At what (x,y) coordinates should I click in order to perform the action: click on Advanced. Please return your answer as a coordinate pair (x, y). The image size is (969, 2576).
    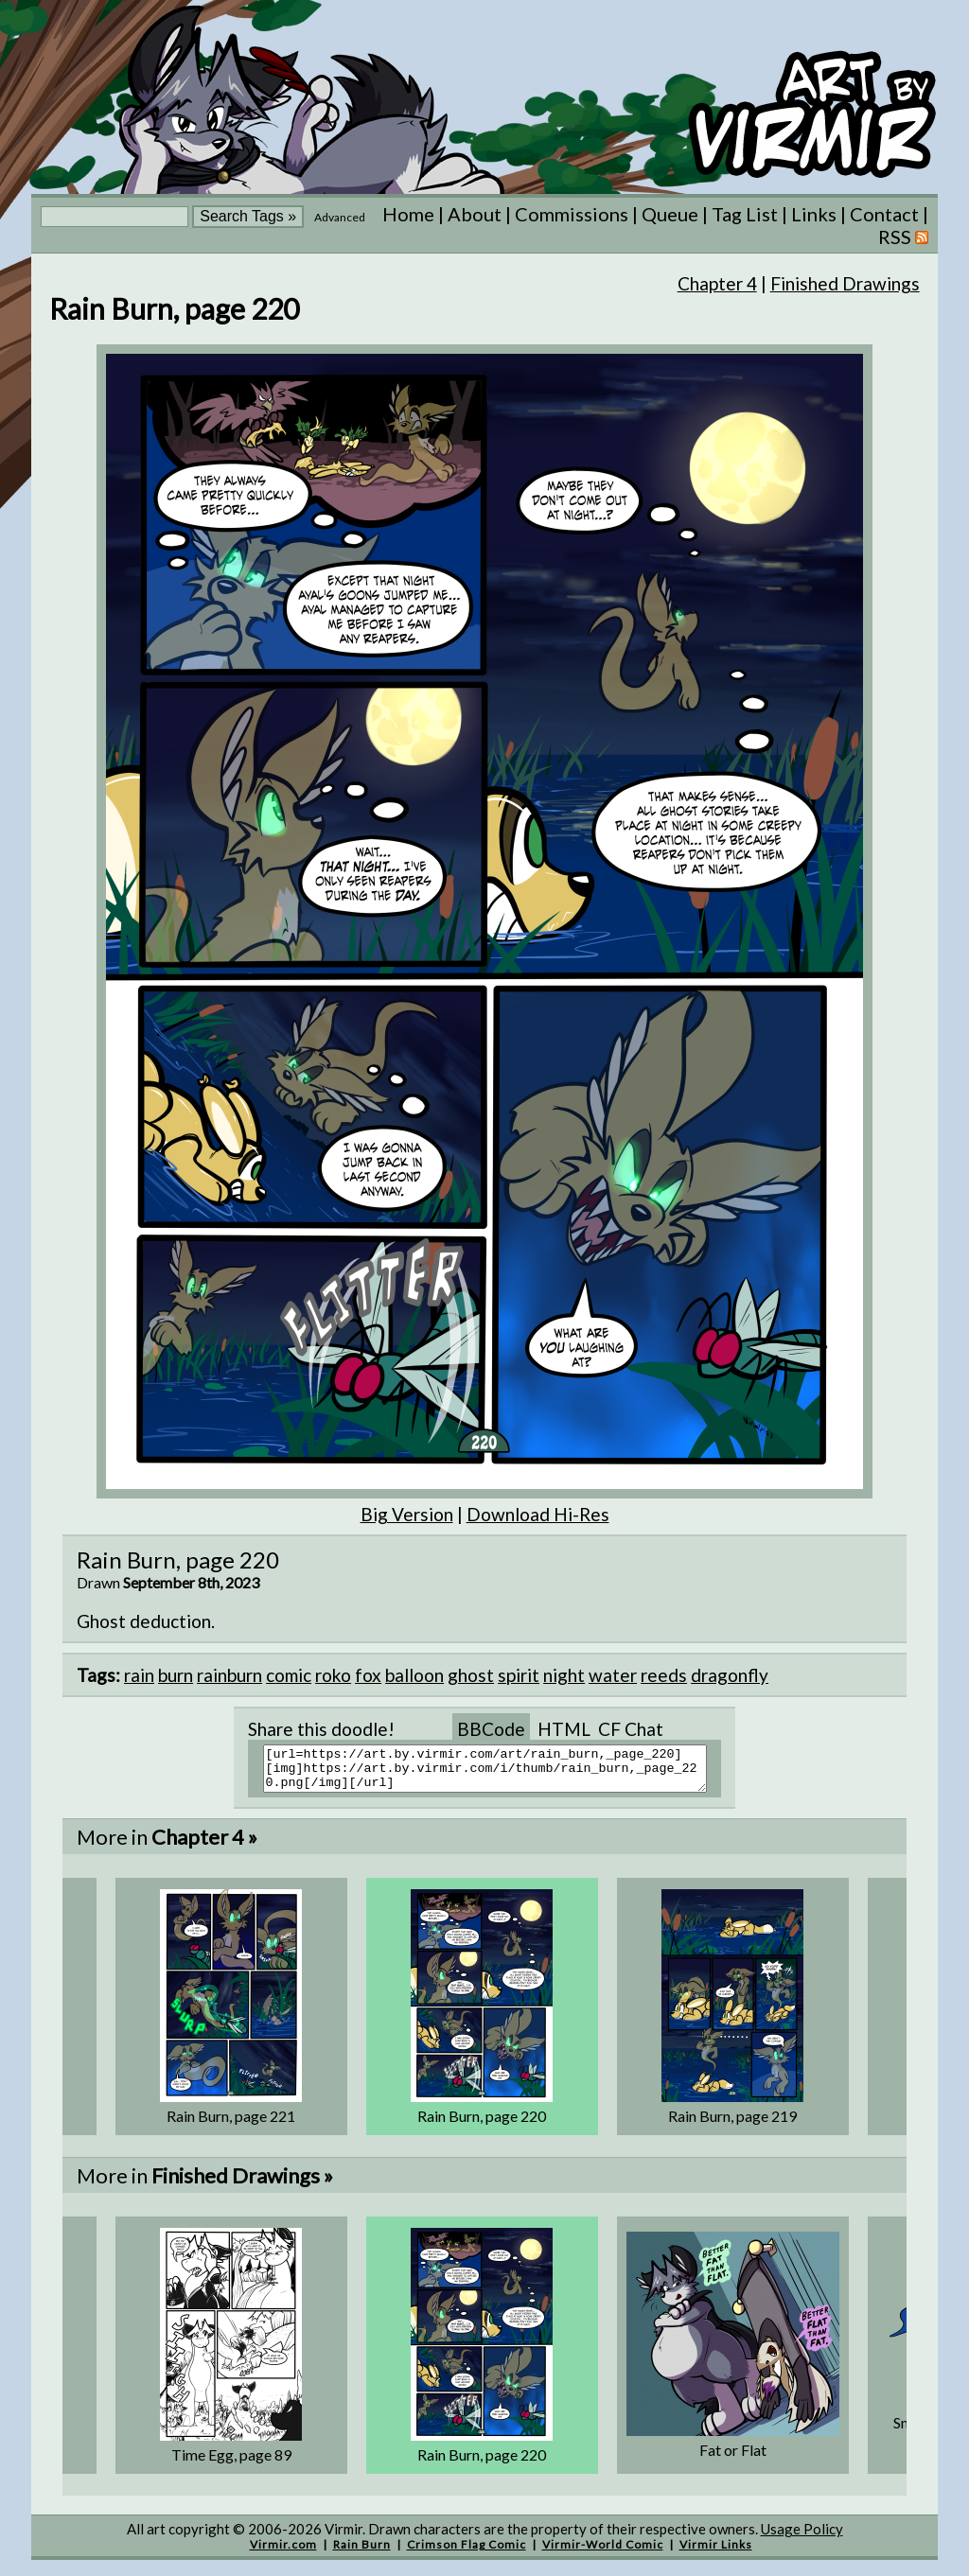
    Looking at the image, I should click on (339, 217).